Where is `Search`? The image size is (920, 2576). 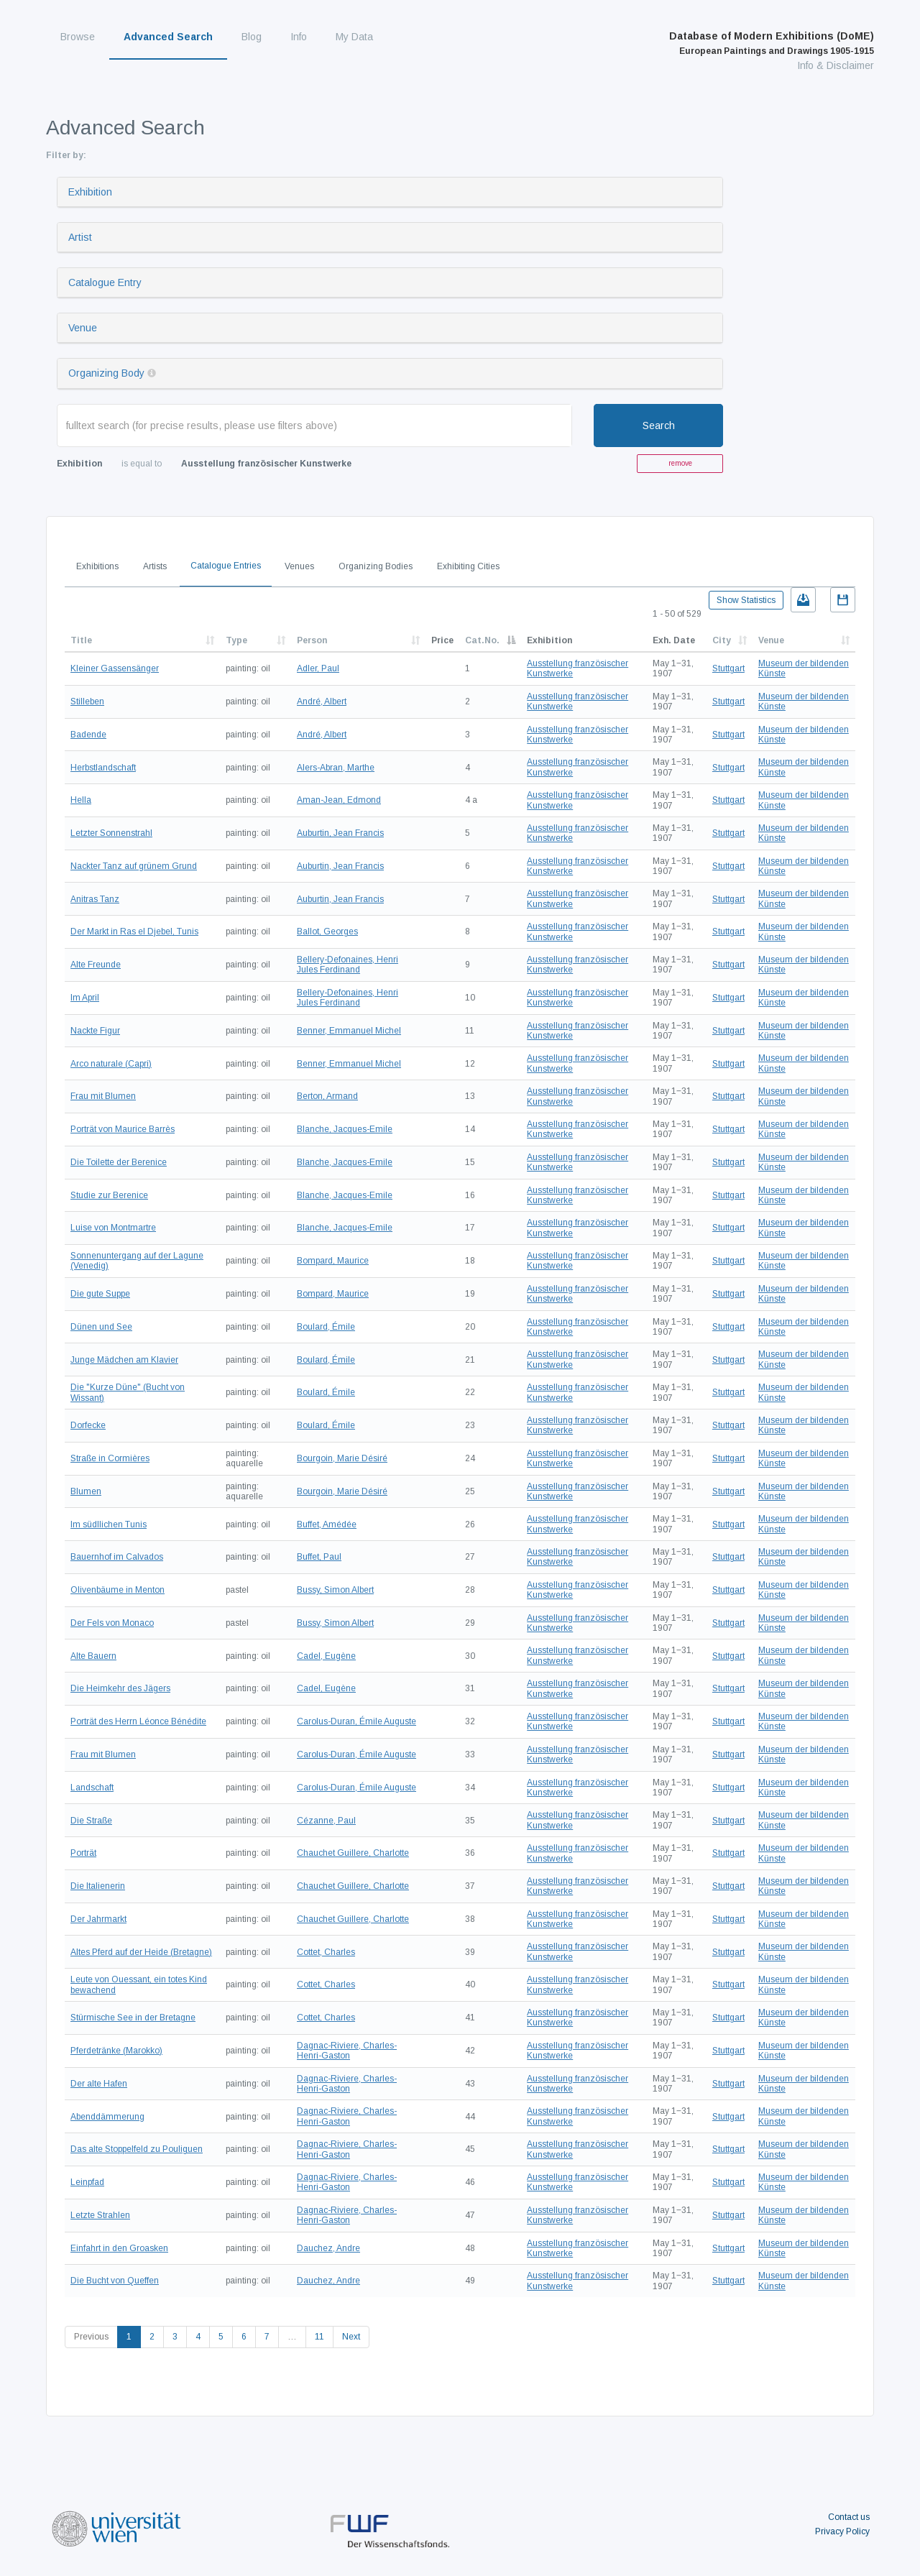
Search is located at coordinates (659, 425).